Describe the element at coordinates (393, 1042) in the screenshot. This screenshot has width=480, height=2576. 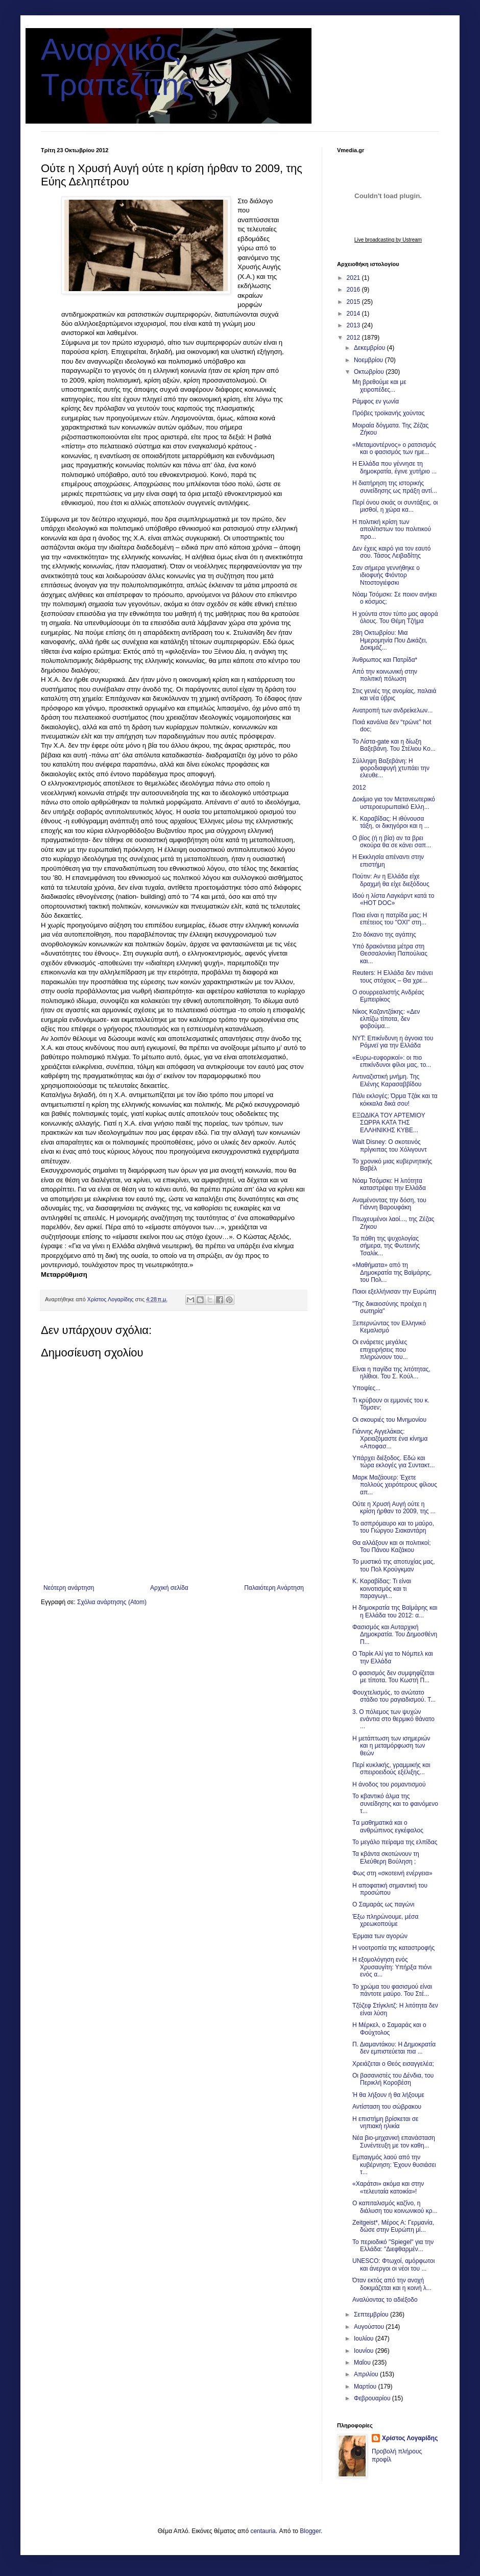
I see `NYT: Επικίνδυνη η άγνοια του Ρόμνεϊ για την Ελλάδα` at that location.